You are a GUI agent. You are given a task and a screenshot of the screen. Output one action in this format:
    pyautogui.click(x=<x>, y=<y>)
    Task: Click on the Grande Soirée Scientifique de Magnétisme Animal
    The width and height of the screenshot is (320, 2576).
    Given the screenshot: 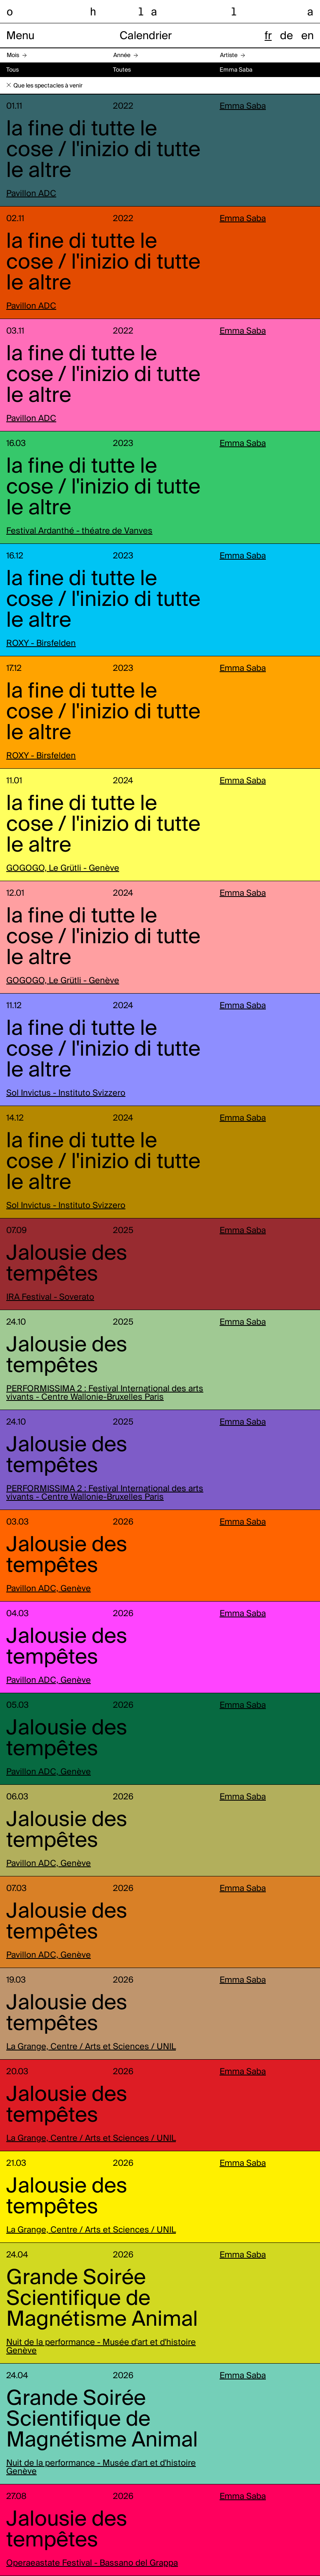 What is the action you would take?
    pyautogui.click(x=102, y=2299)
    